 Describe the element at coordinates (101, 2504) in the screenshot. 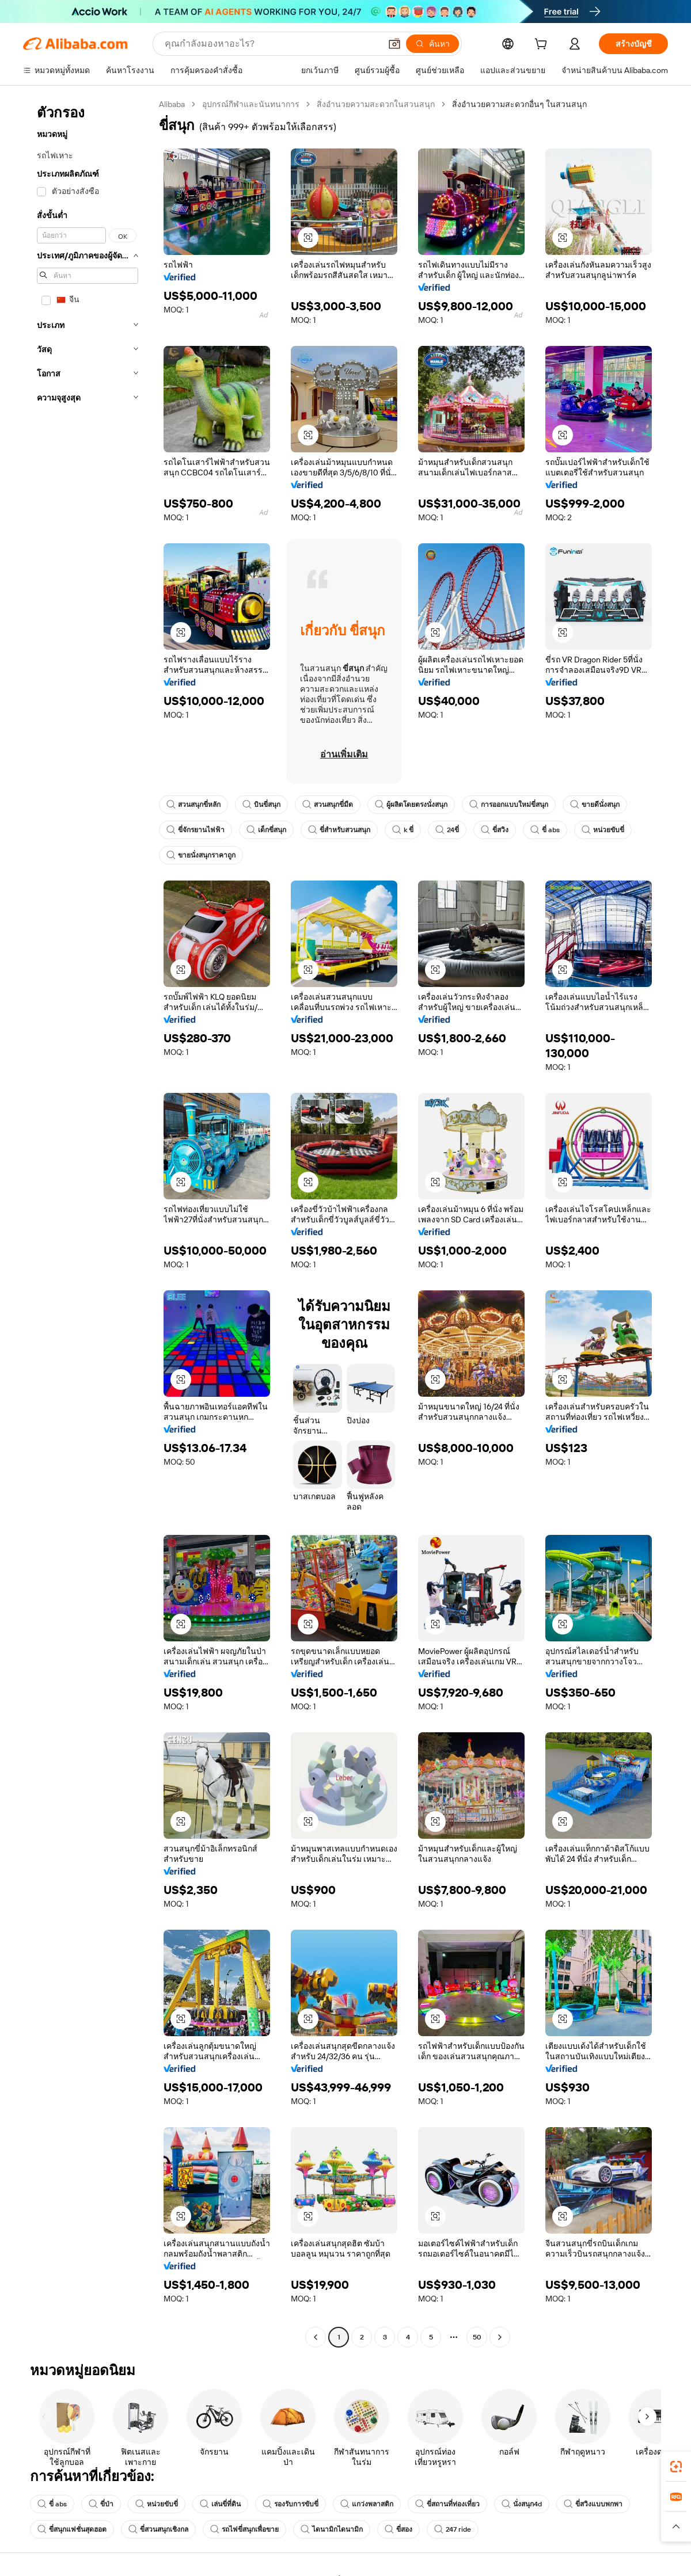

I see `ขี่ป่า` at that location.